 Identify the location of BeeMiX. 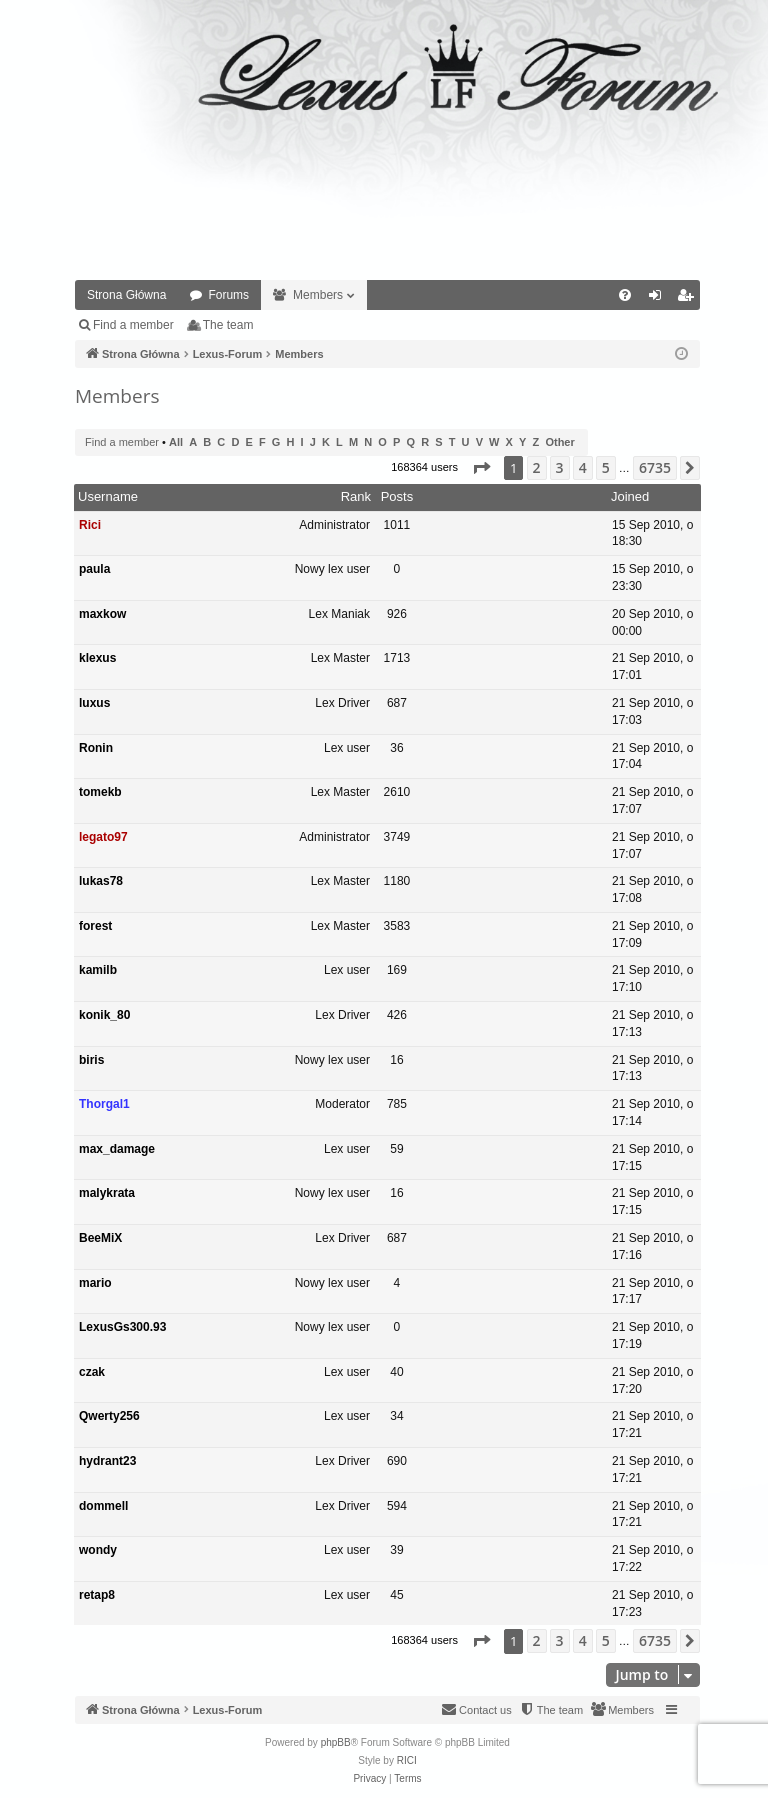
(100, 1238).